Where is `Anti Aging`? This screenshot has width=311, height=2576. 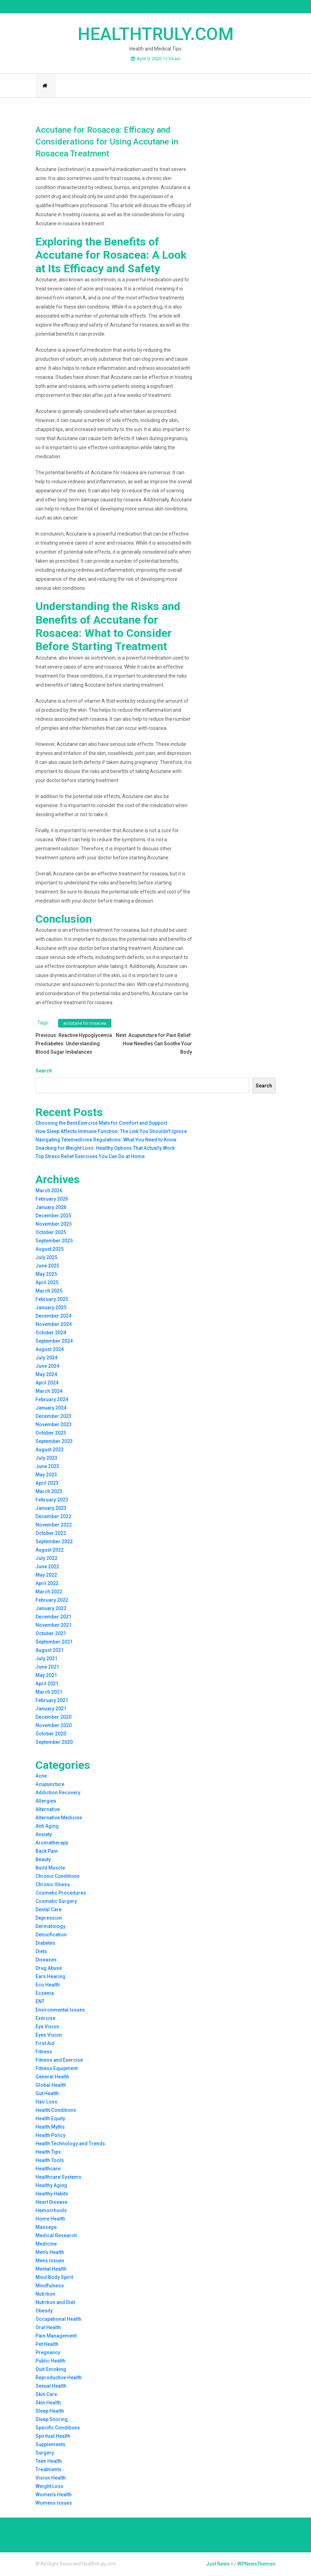 Anti Aging is located at coordinates (47, 1827).